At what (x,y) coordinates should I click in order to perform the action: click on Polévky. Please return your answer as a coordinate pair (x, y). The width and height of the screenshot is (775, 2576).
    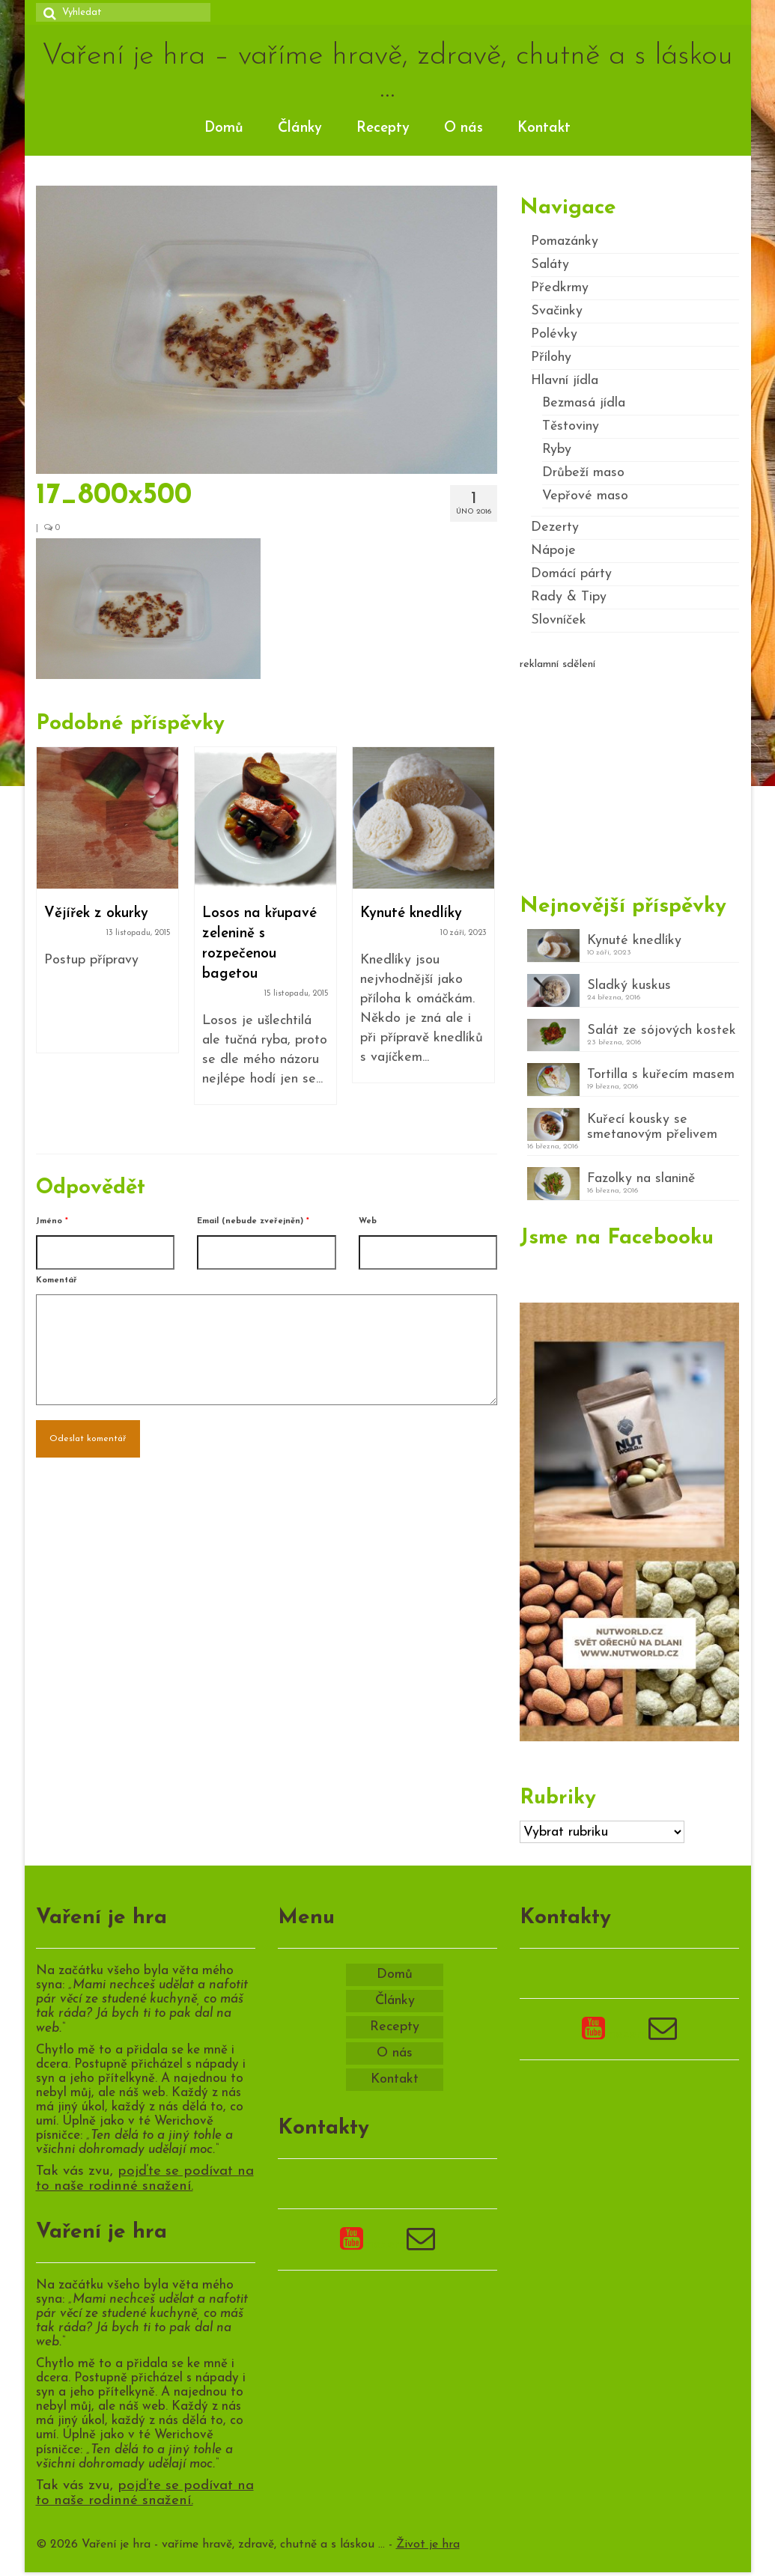
    Looking at the image, I should click on (554, 334).